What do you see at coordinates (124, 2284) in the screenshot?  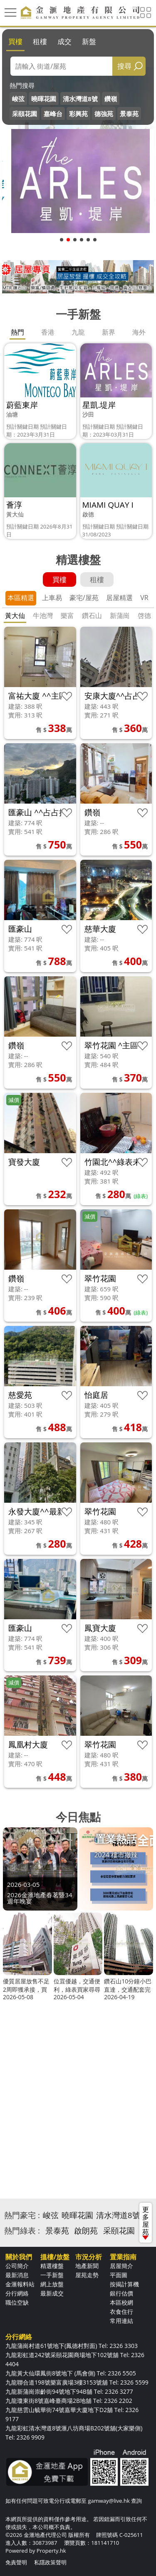 I see `按揭計算機` at bounding box center [124, 2284].